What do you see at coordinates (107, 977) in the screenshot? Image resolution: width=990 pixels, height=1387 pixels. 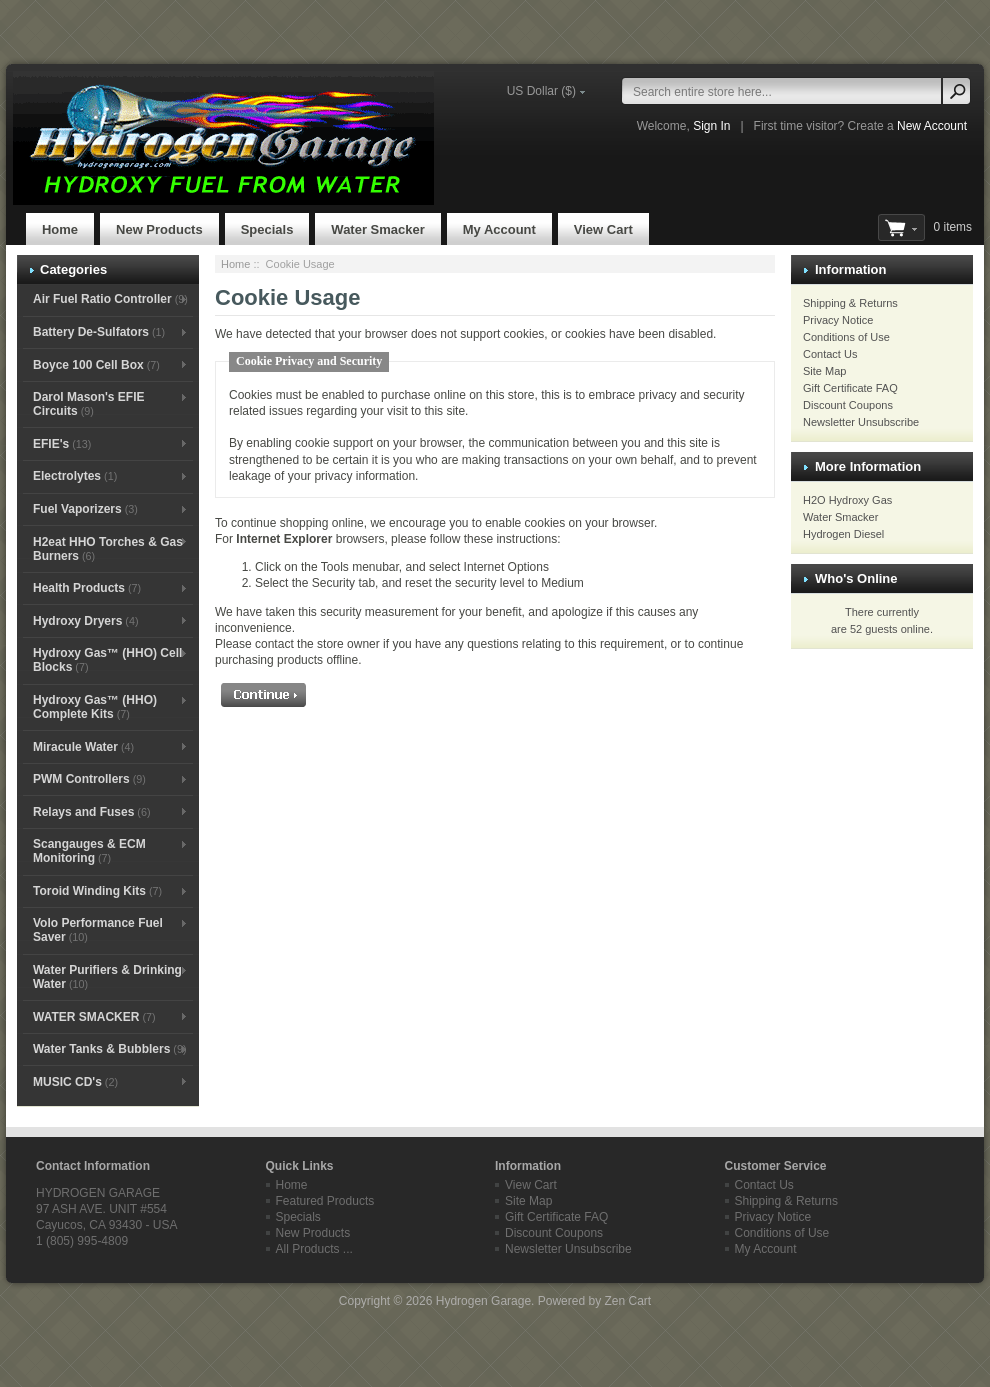 I see `Water Purifiers & Drinking Water` at bounding box center [107, 977].